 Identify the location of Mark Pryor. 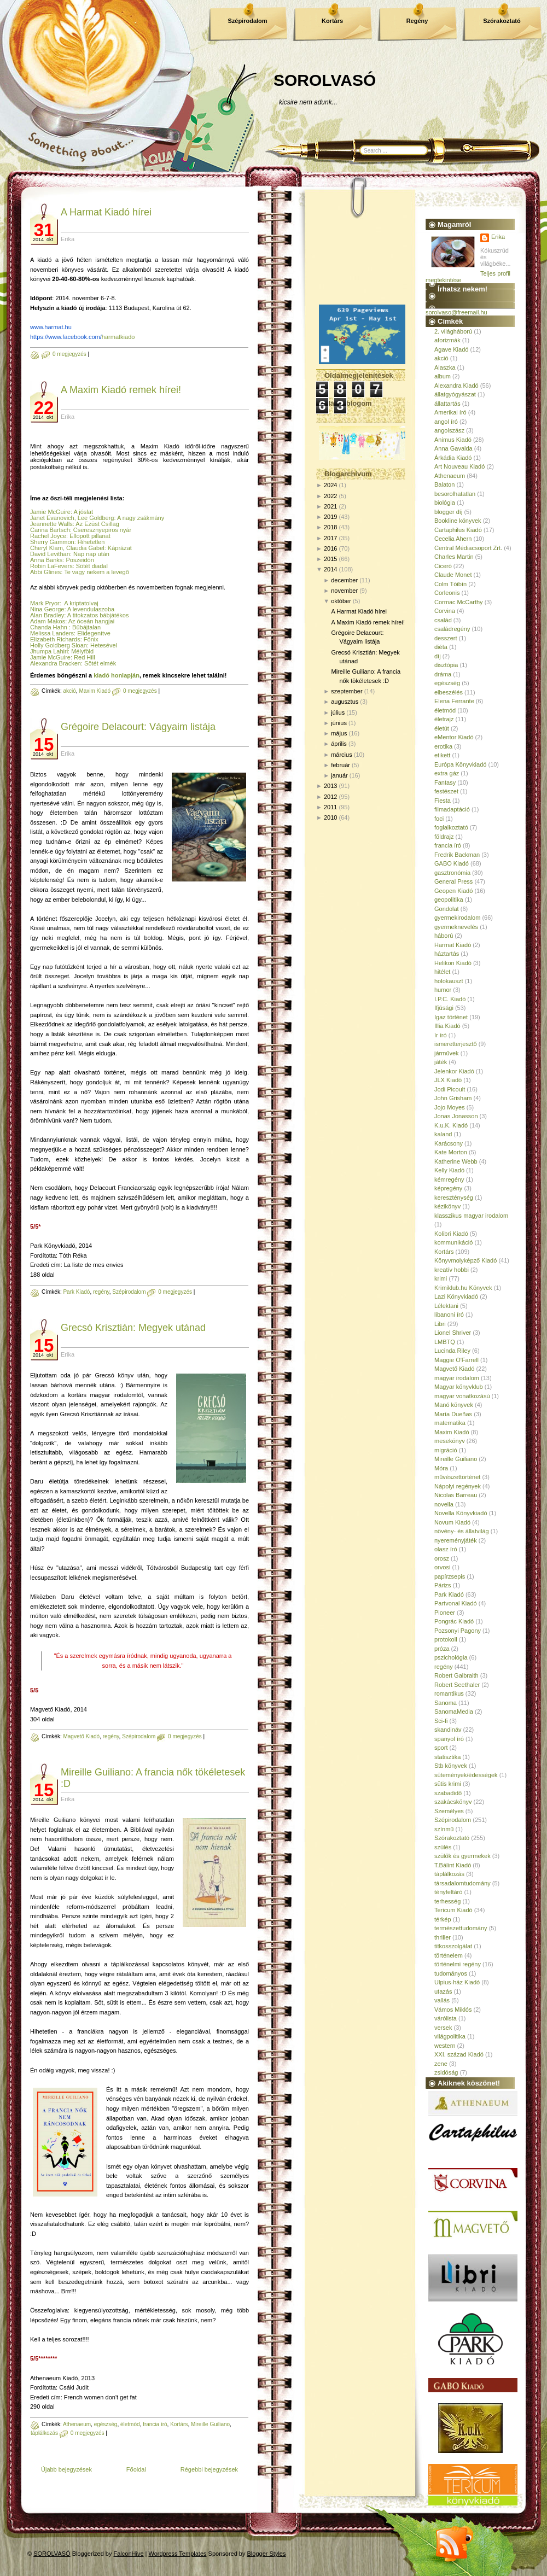
(45, 603).